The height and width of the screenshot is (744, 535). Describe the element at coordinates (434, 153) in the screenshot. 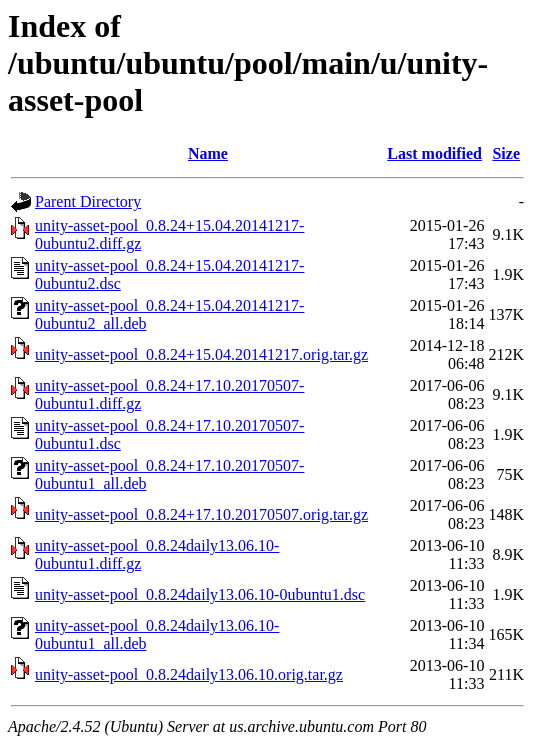

I see `Last modified` at that location.